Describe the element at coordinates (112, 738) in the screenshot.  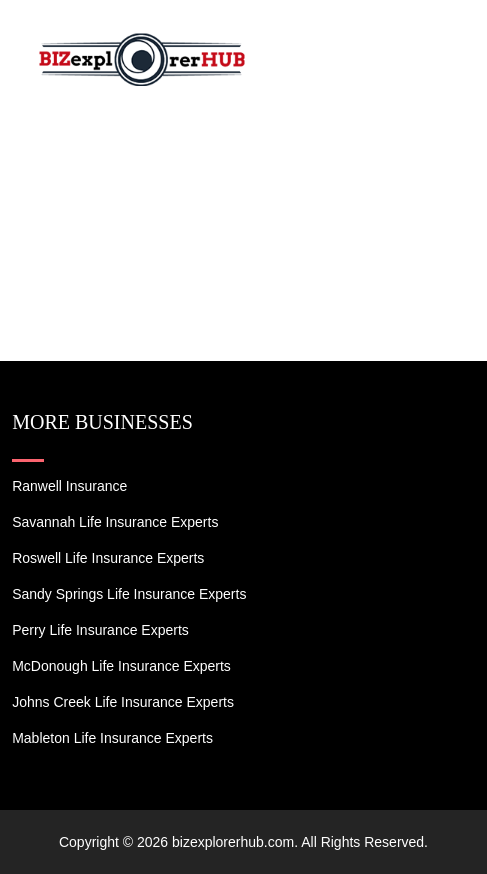
I see `Mableton Life Insurance Experts` at that location.